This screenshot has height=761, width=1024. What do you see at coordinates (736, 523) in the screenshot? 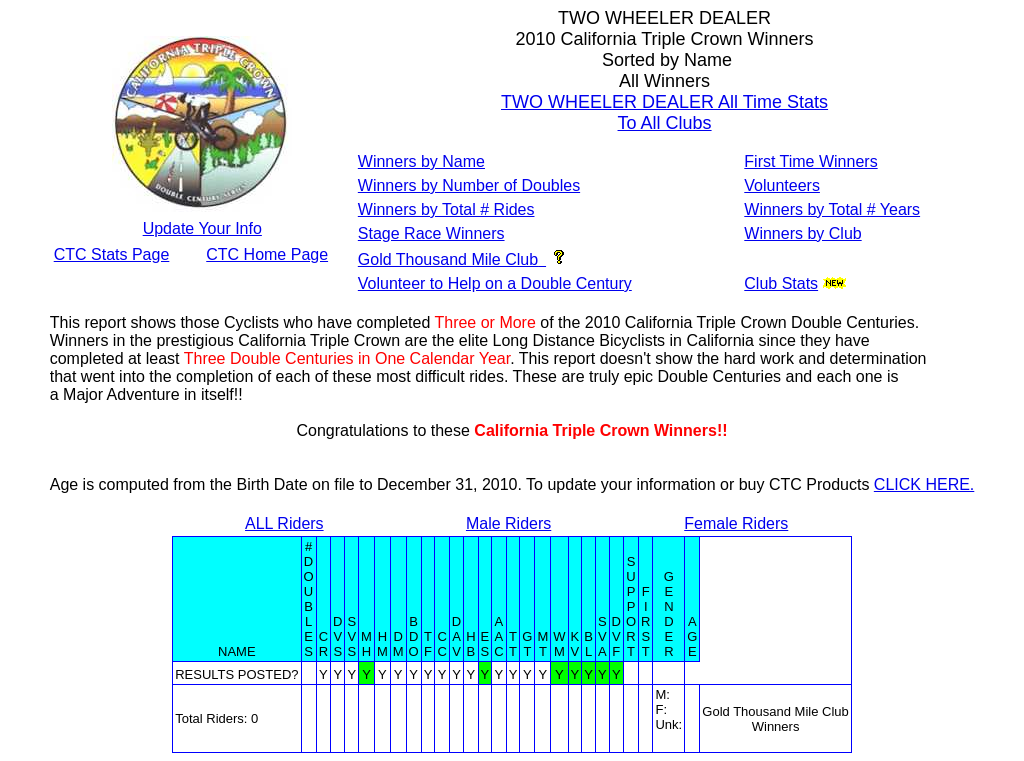
I see `Female Riders` at bounding box center [736, 523].